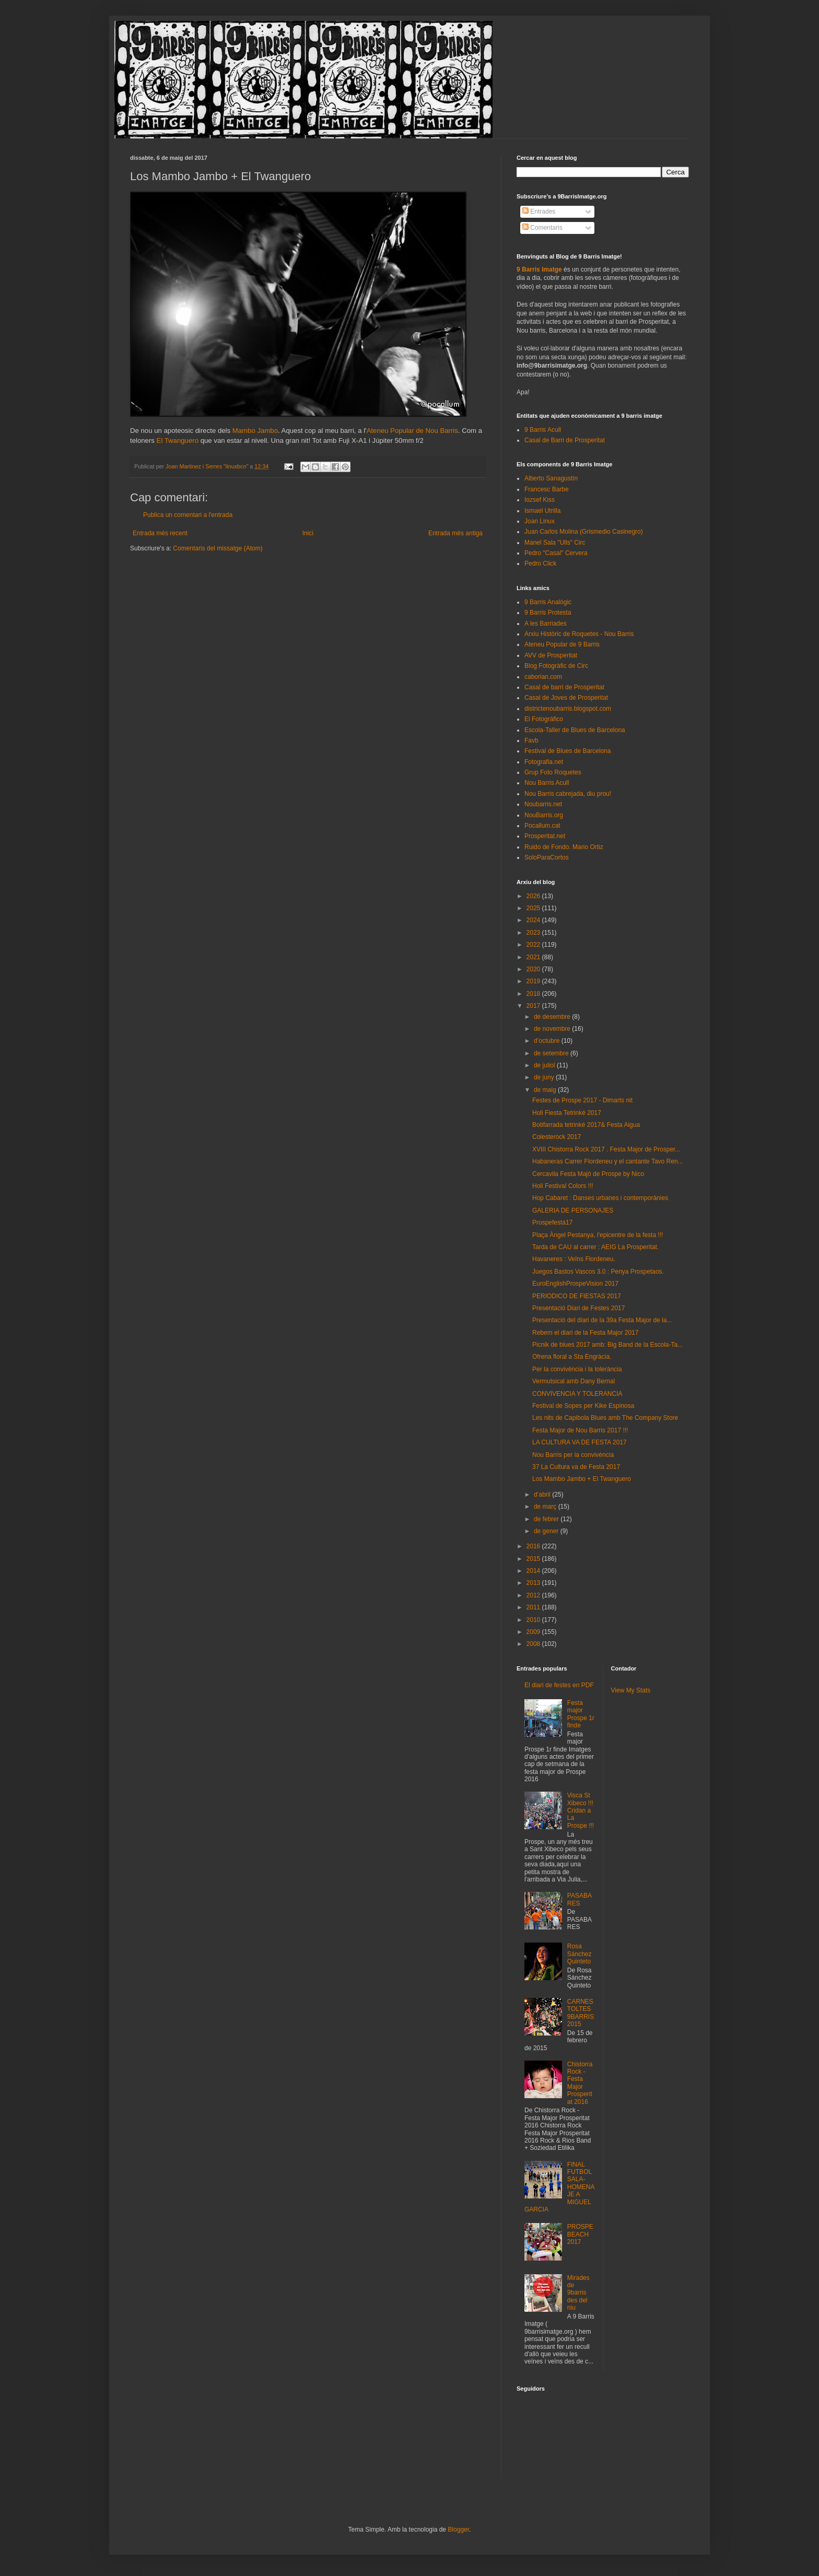  What do you see at coordinates (553, 1028) in the screenshot?
I see `de novembre` at bounding box center [553, 1028].